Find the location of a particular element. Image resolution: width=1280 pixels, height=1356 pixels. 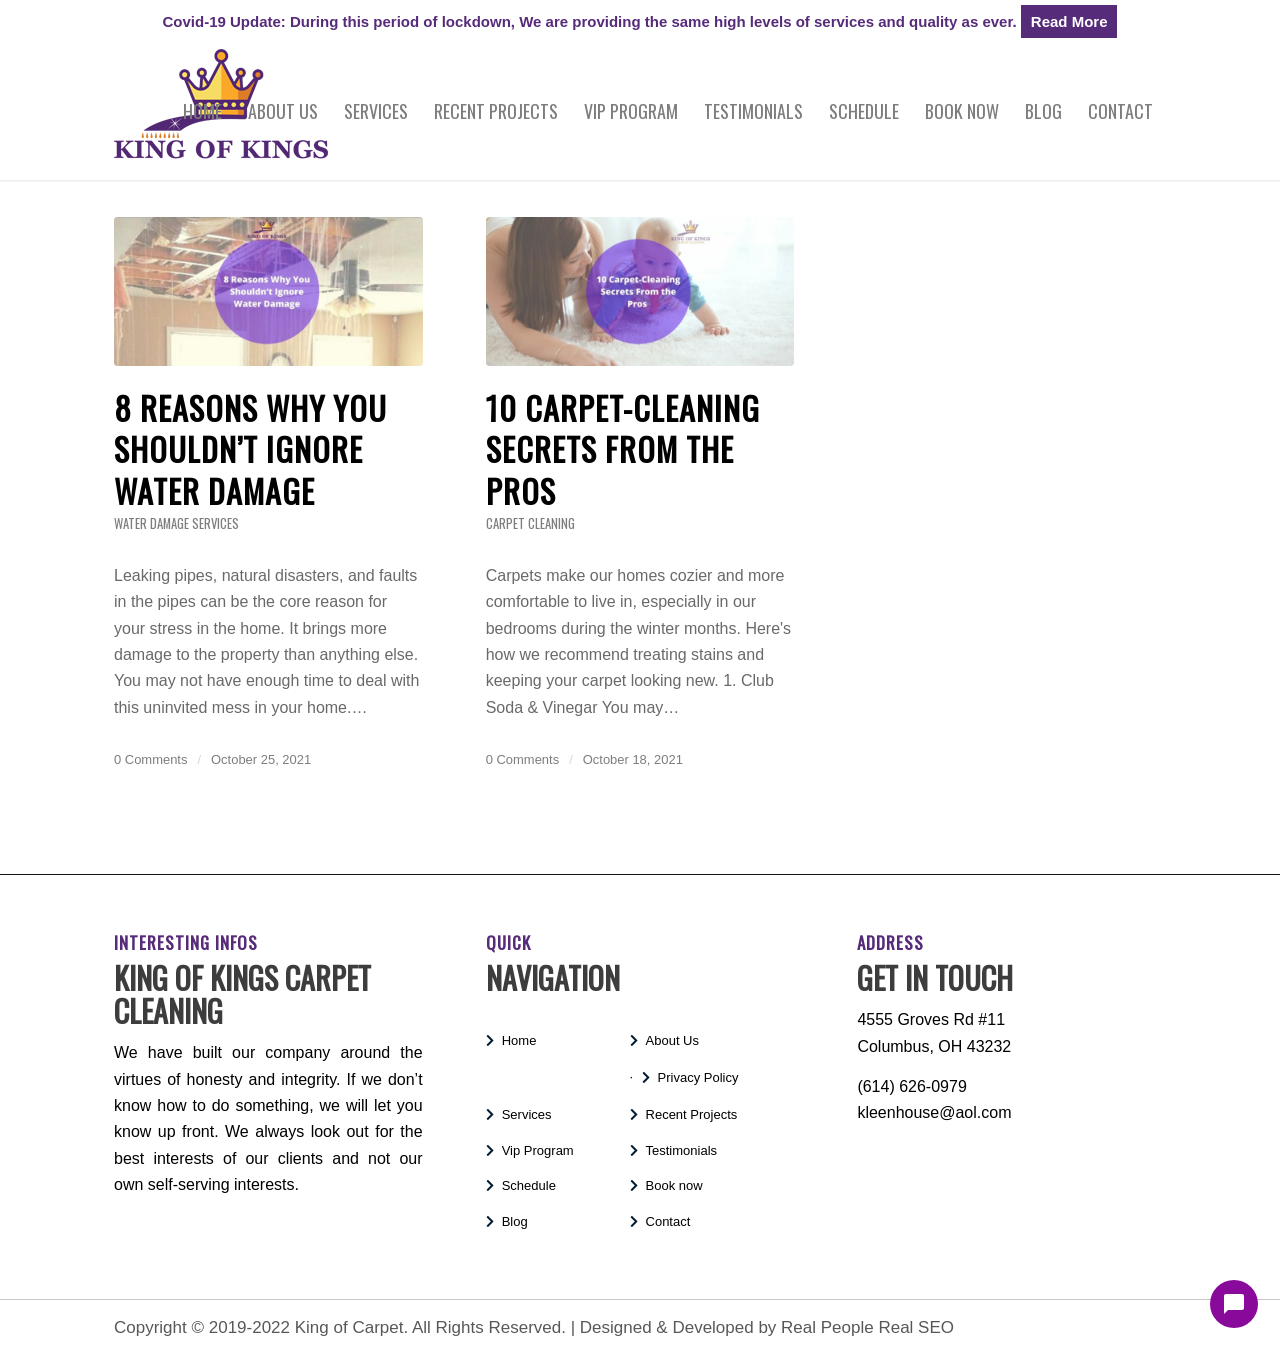

Services is located at coordinates (527, 1114).